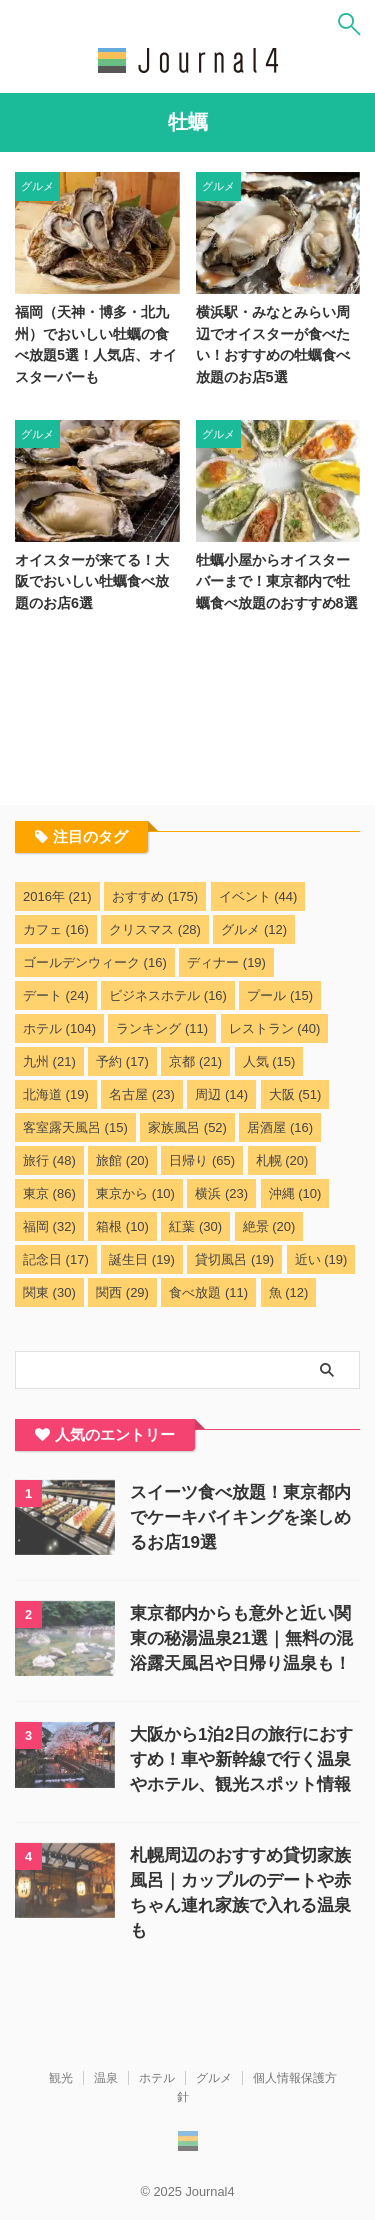  I want to click on 紅葉 [紅葉 (30個の項目)], so click(195, 1226).